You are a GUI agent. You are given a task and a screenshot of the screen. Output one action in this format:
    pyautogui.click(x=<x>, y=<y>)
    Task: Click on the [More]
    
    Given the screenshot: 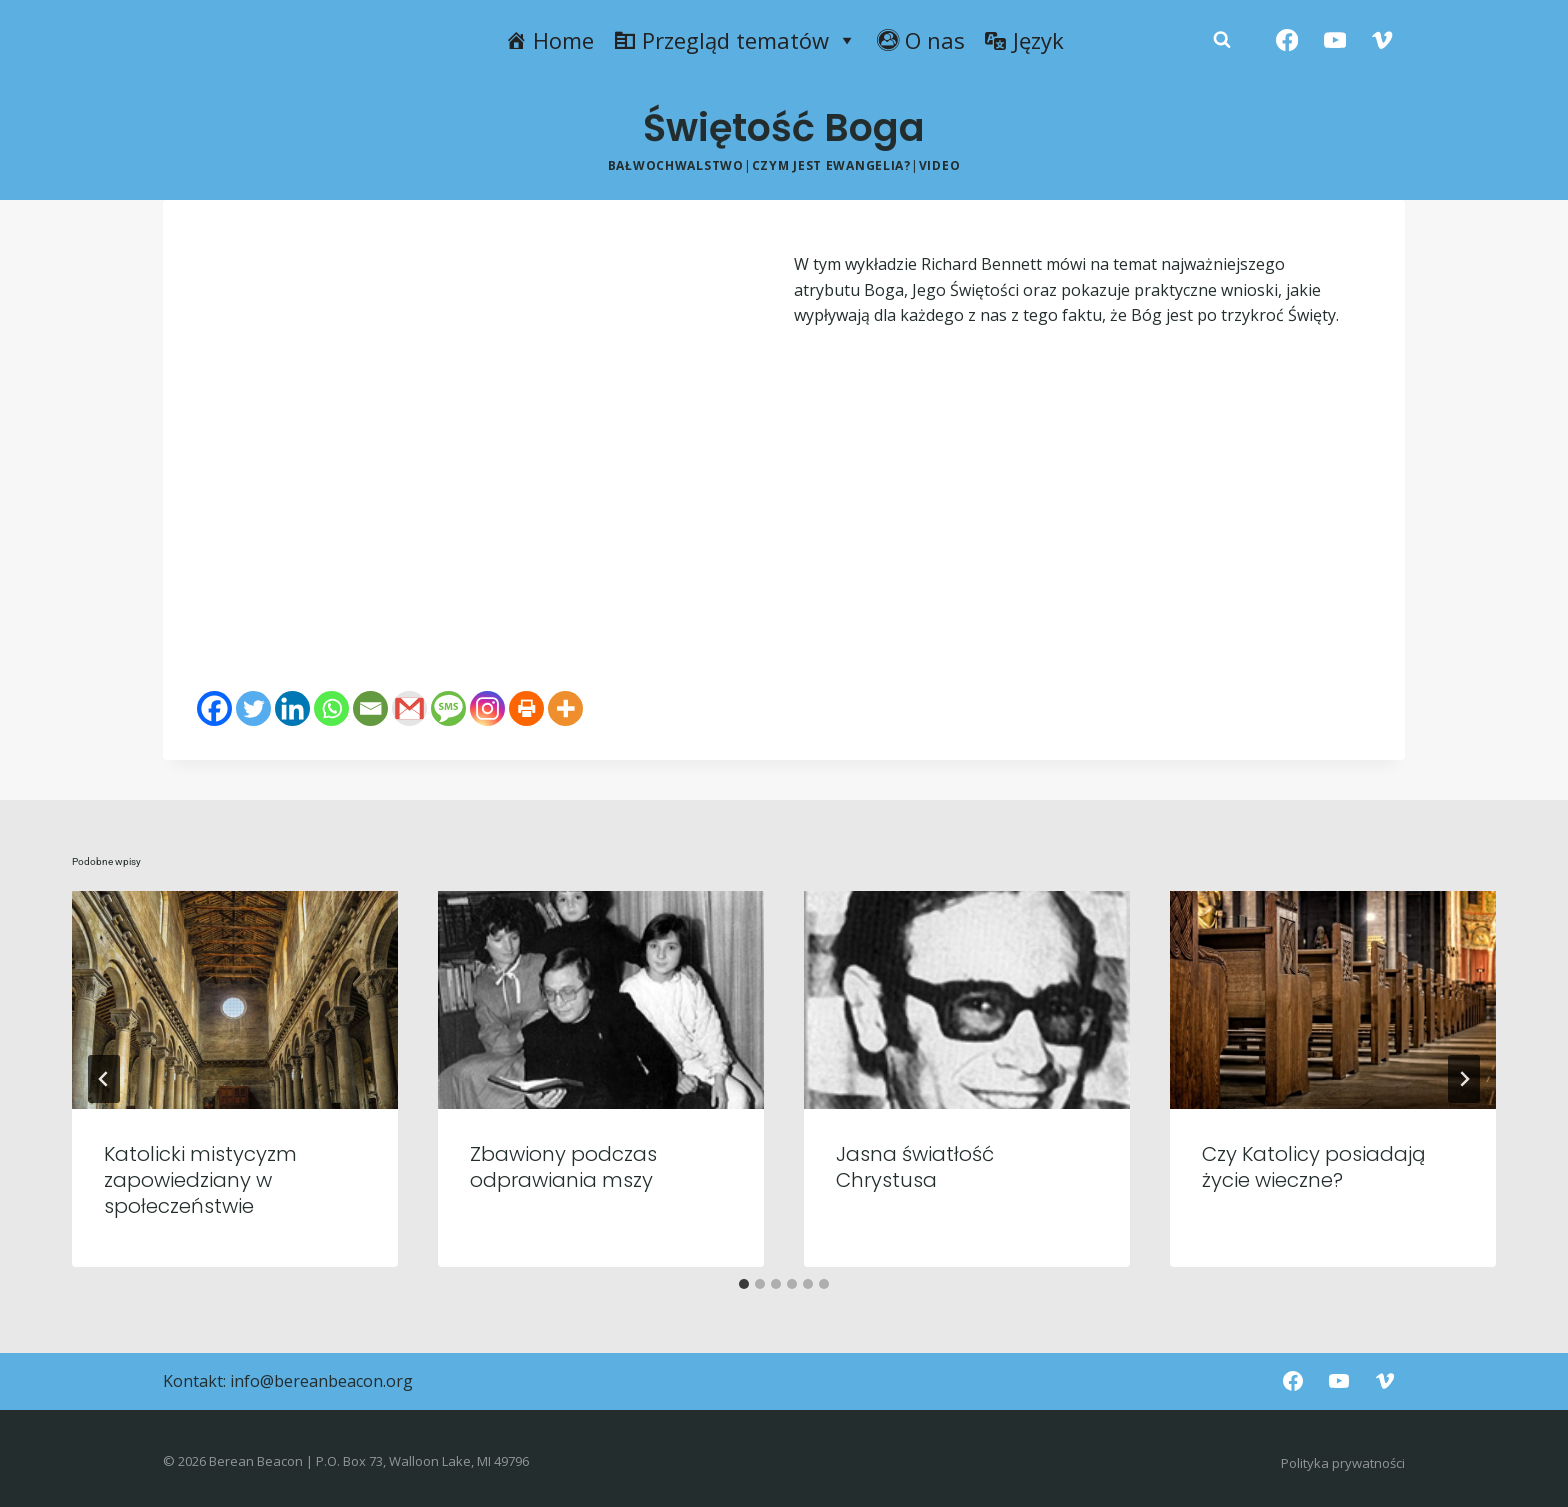 What is the action you would take?
    pyautogui.click(x=565, y=708)
    